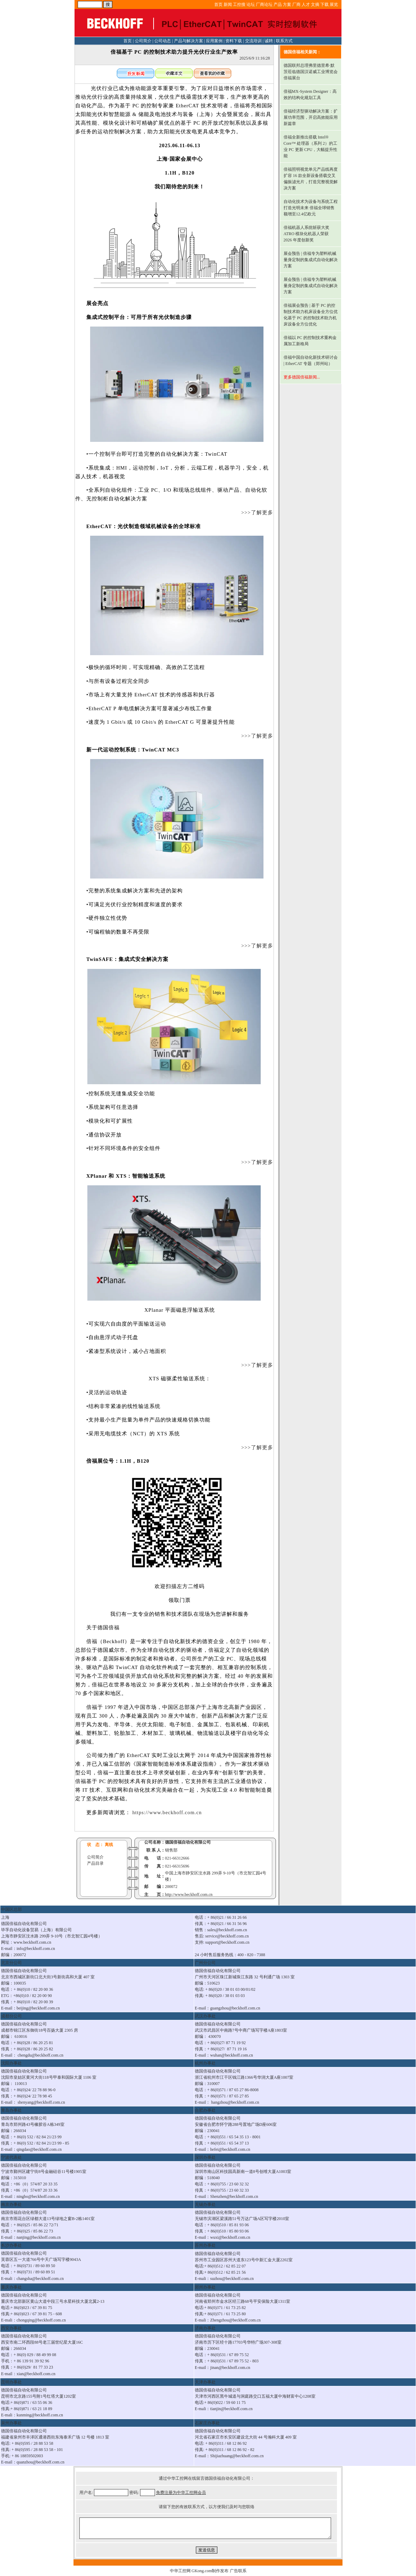  What do you see at coordinates (296, 4) in the screenshot?
I see `厂商` at bounding box center [296, 4].